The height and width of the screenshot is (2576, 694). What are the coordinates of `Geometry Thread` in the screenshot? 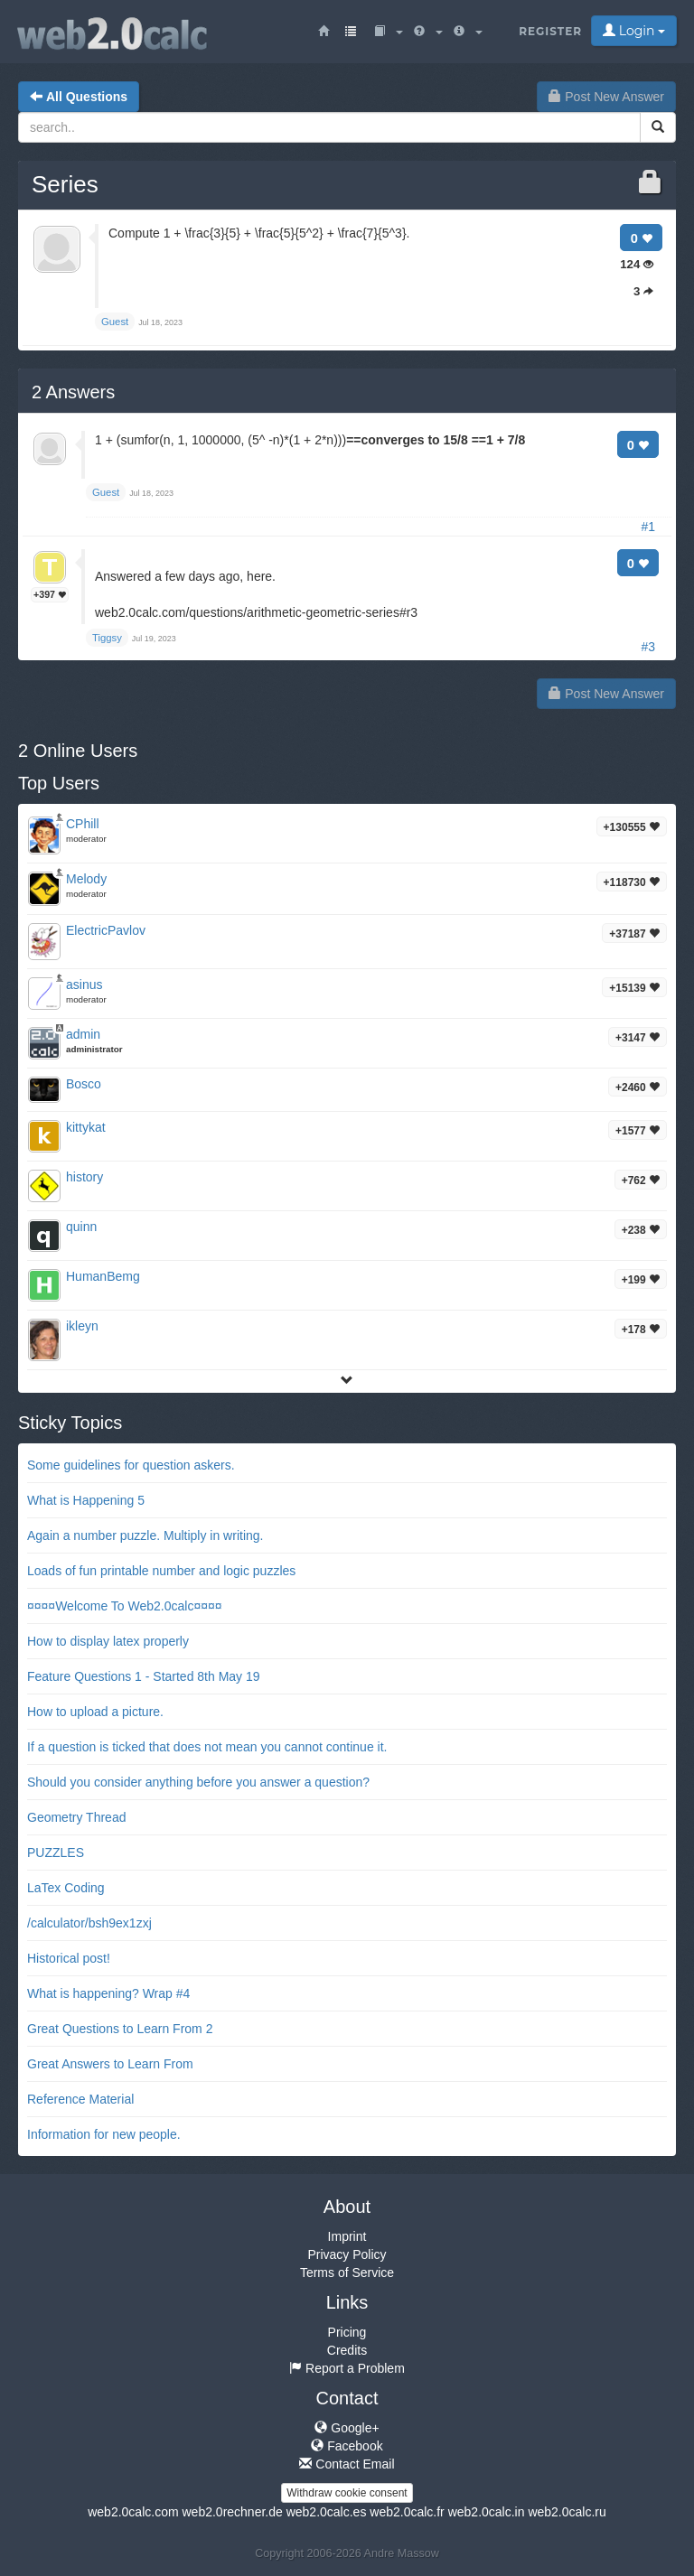 It's located at (76, 1817).